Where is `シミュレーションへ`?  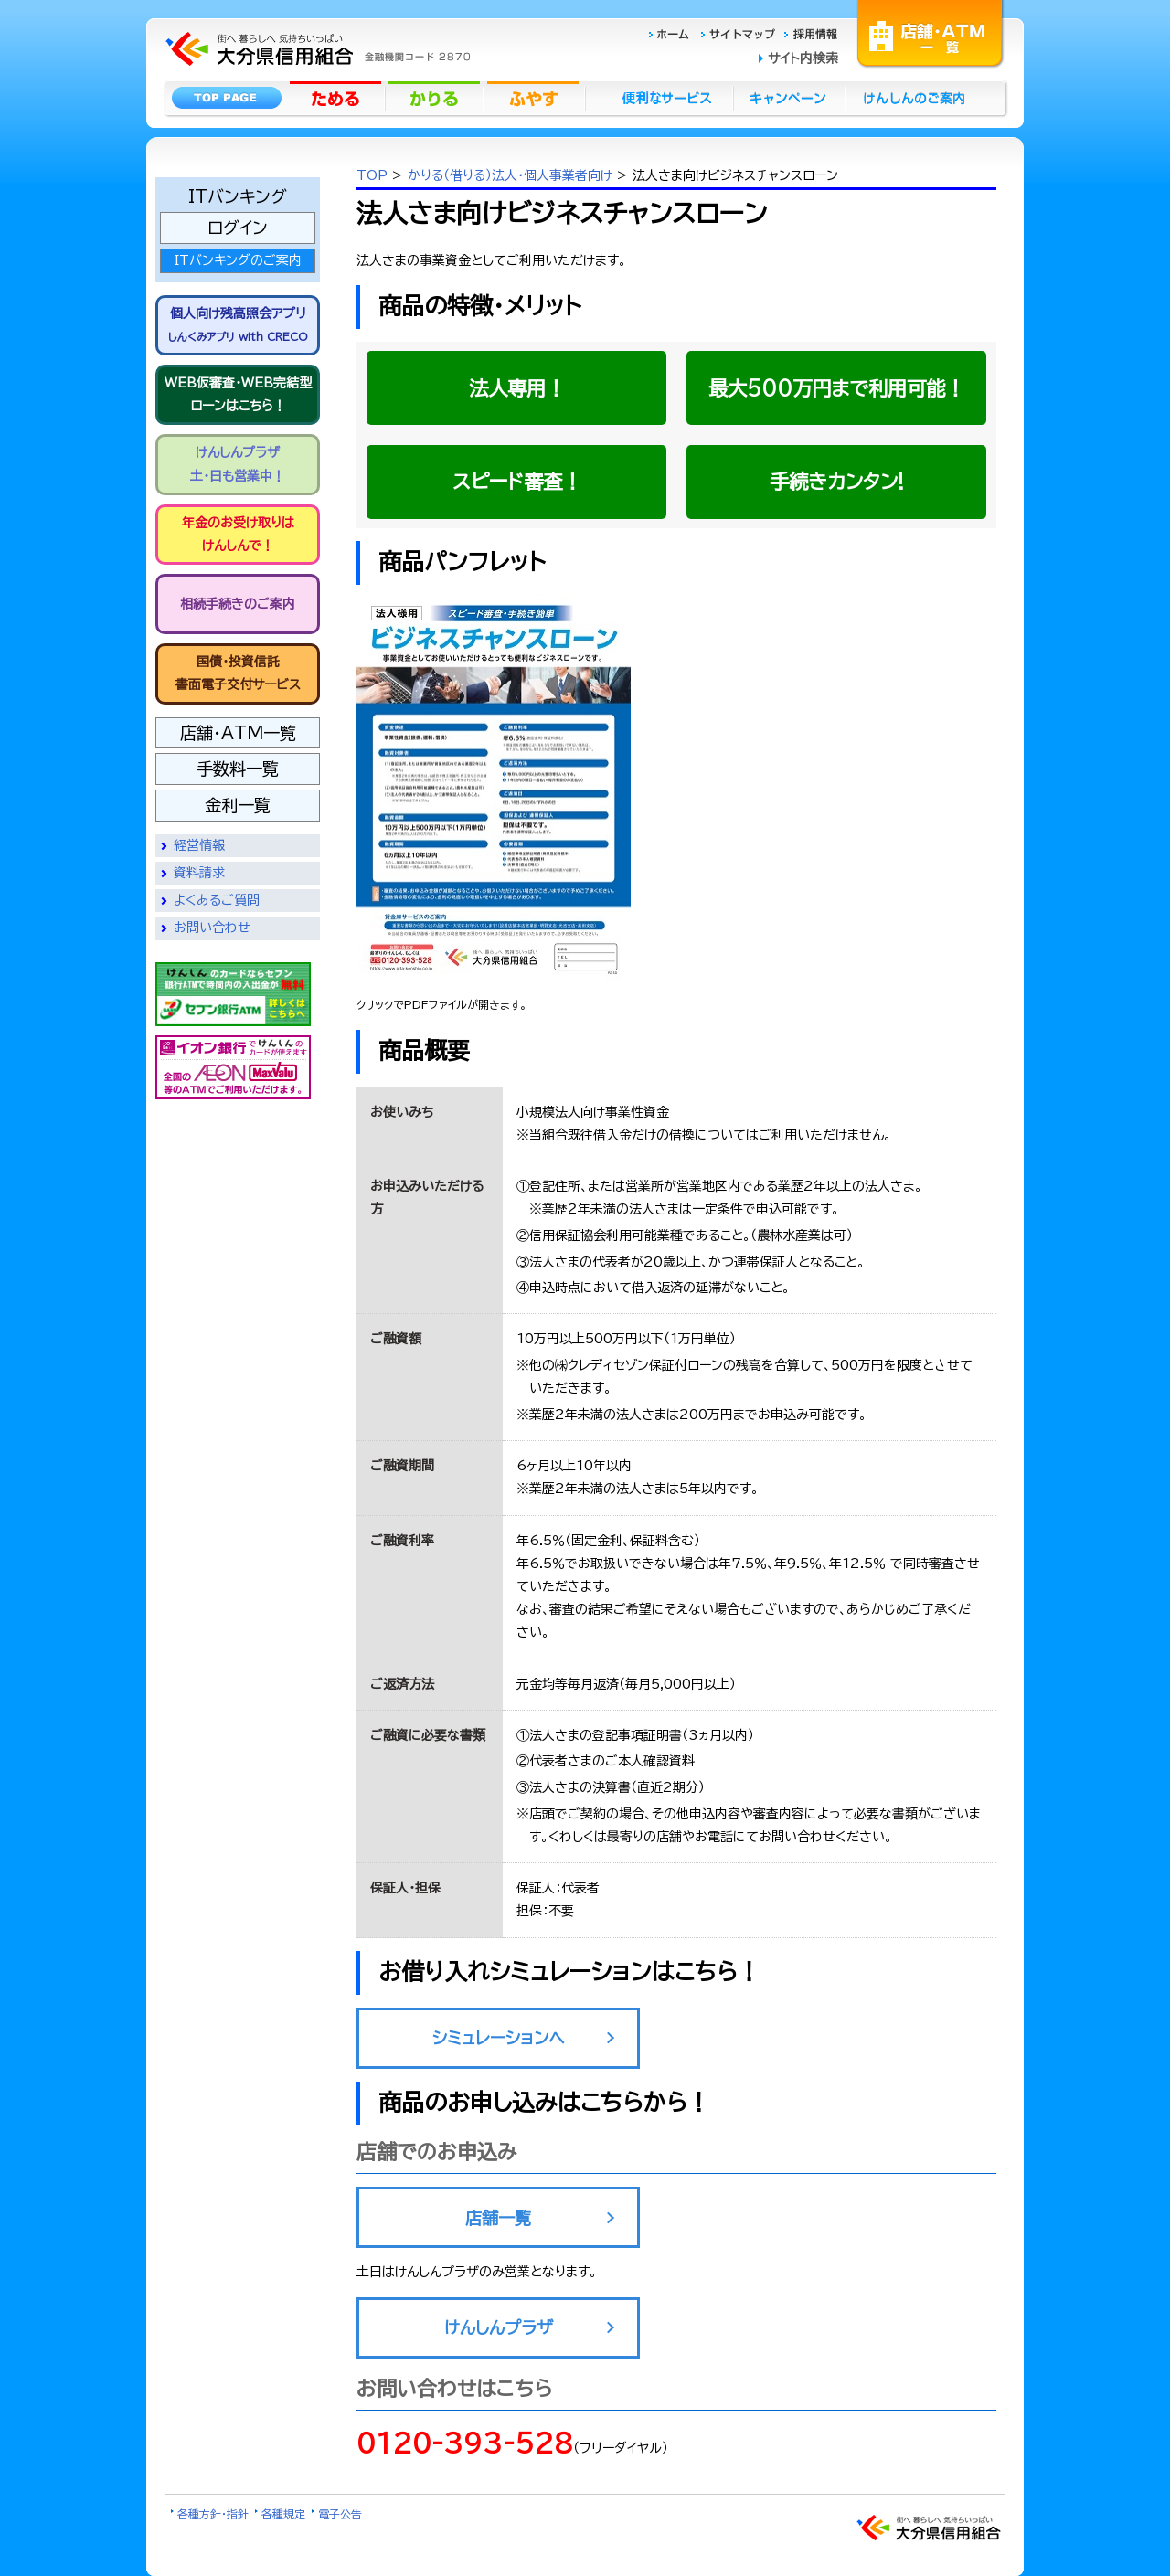 シミュレーションへ is located at coordinates (498, 2038).